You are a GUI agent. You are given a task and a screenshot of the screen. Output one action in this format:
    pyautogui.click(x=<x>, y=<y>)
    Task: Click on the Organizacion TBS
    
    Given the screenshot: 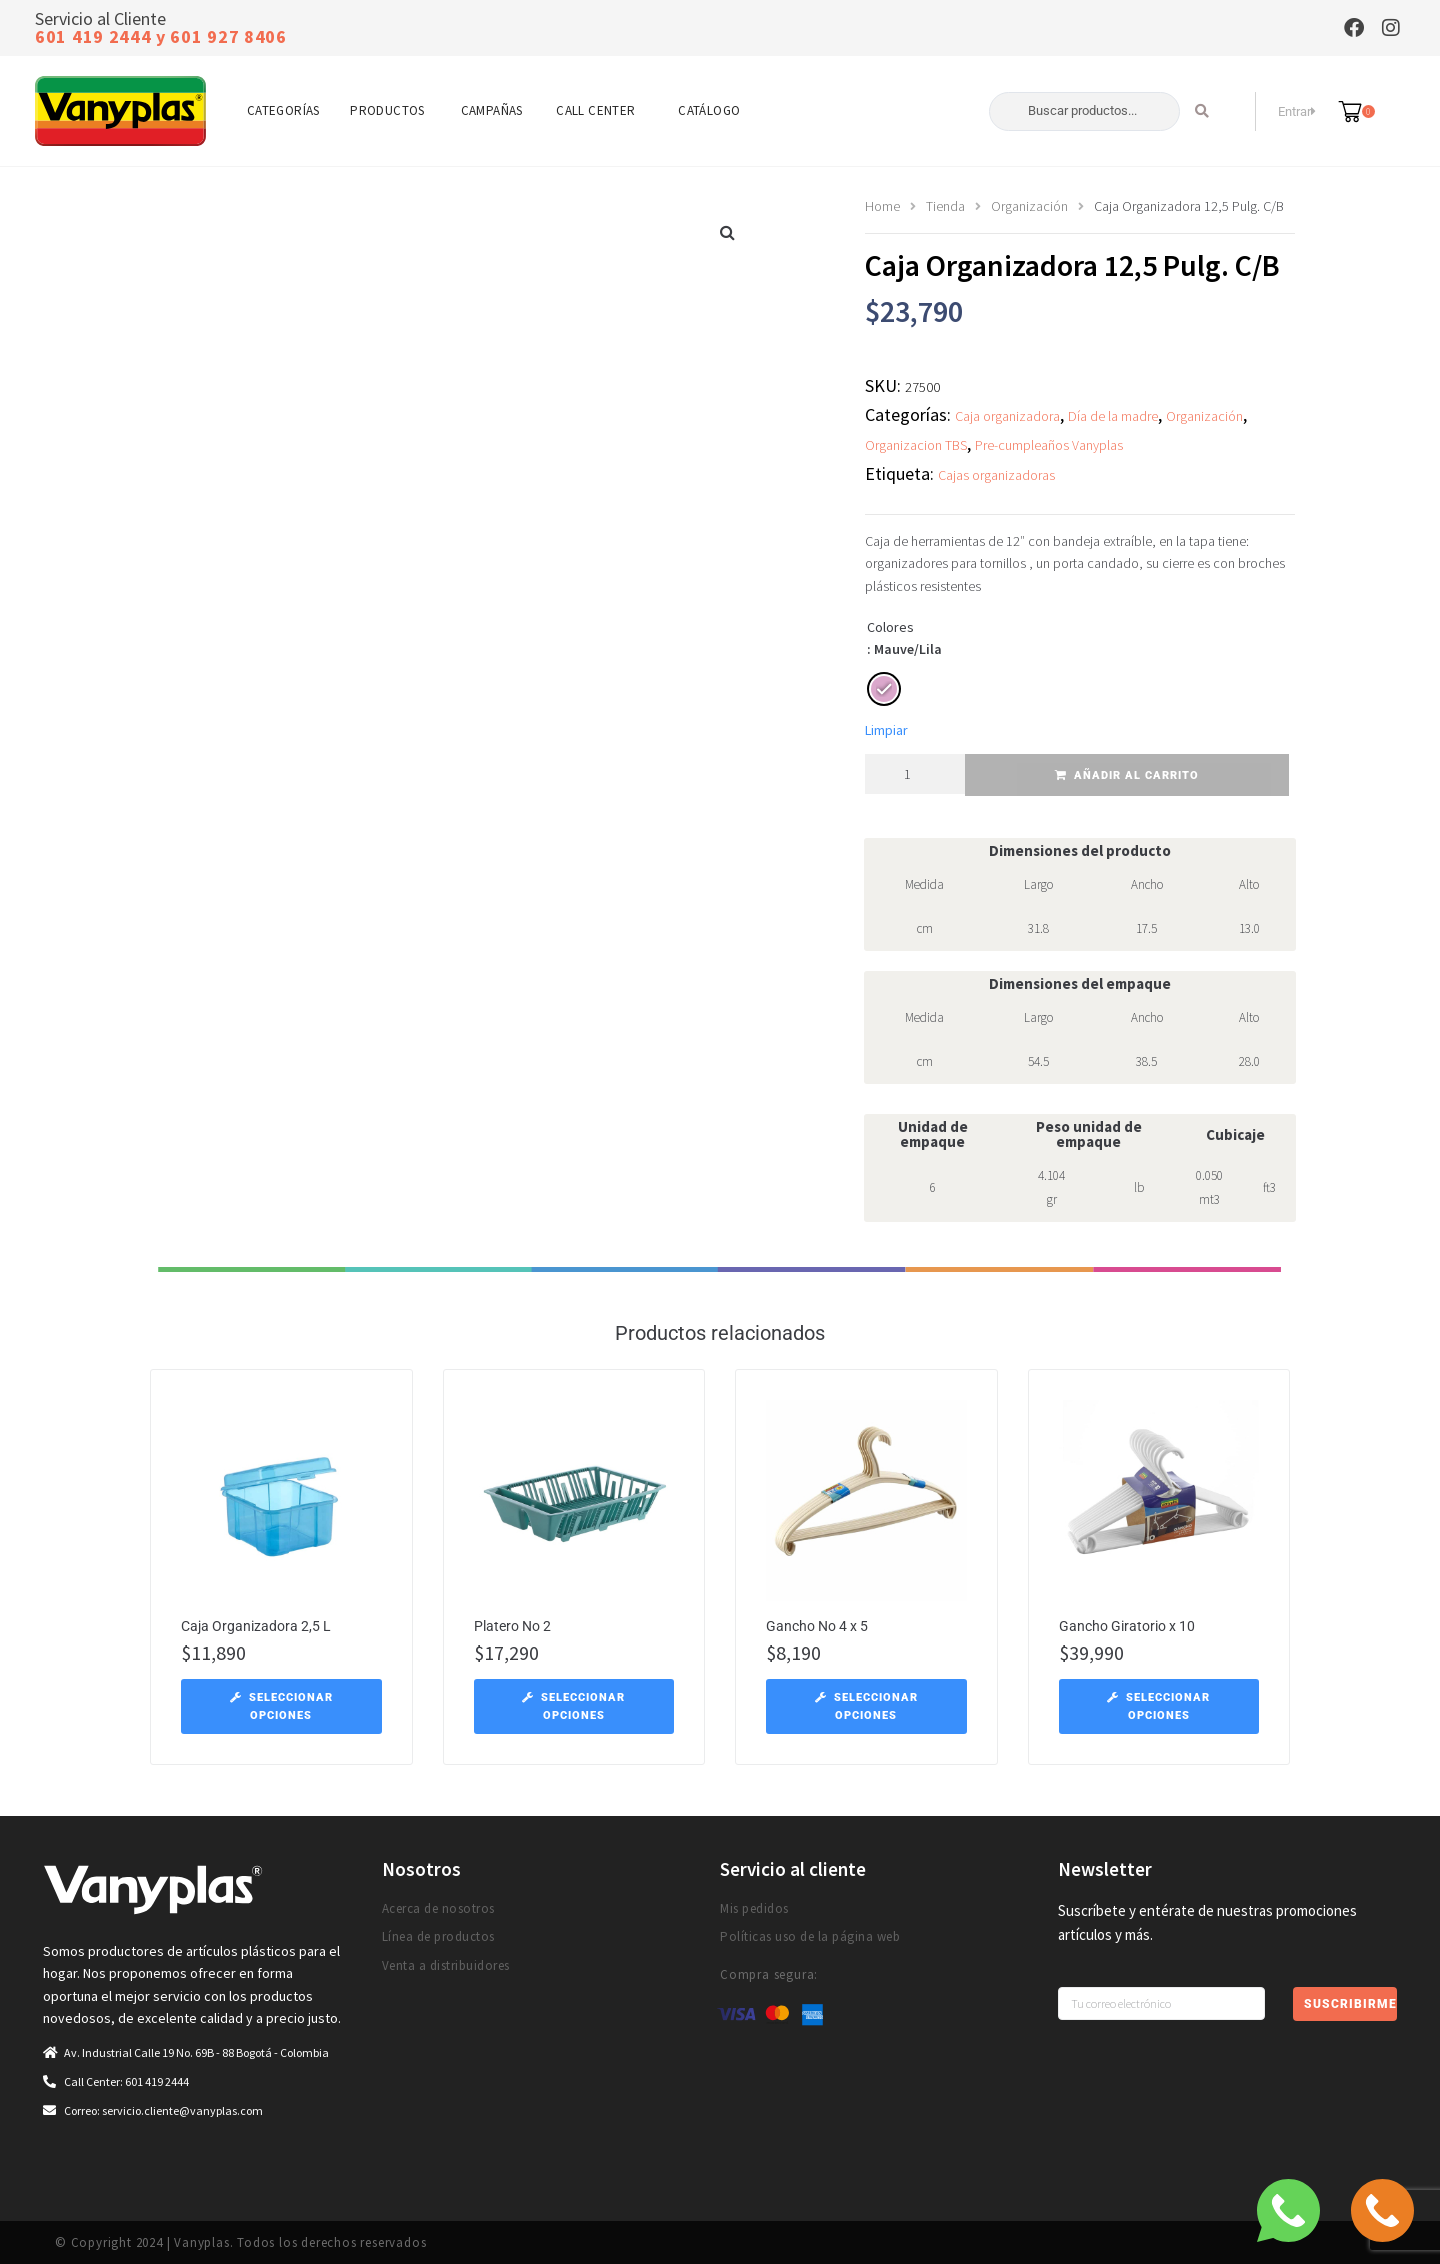 What is the action you would take?
    pyautogui.click(x=916, y=445)
    